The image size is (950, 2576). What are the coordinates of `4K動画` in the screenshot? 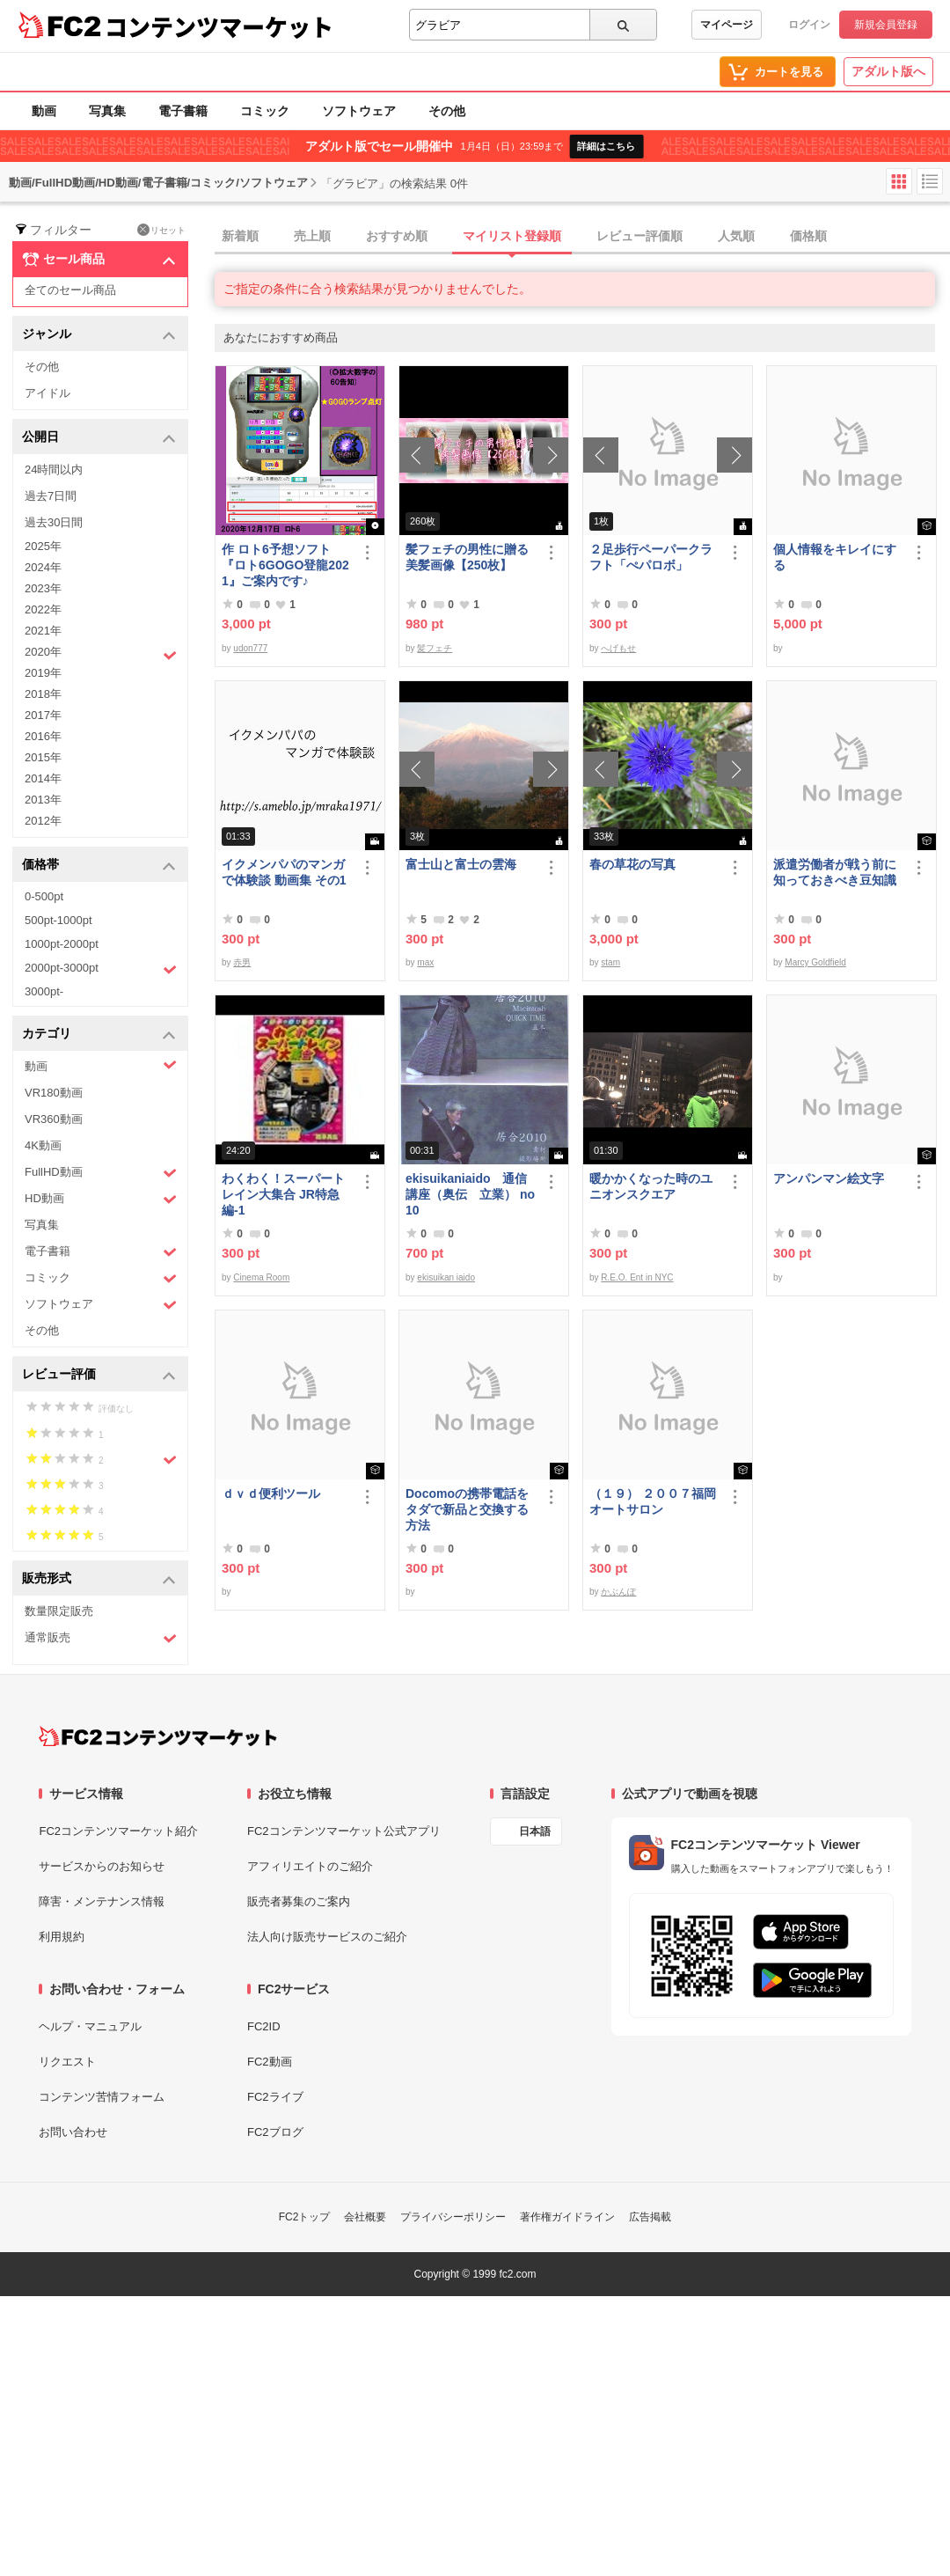 It's located at (43, 1145).